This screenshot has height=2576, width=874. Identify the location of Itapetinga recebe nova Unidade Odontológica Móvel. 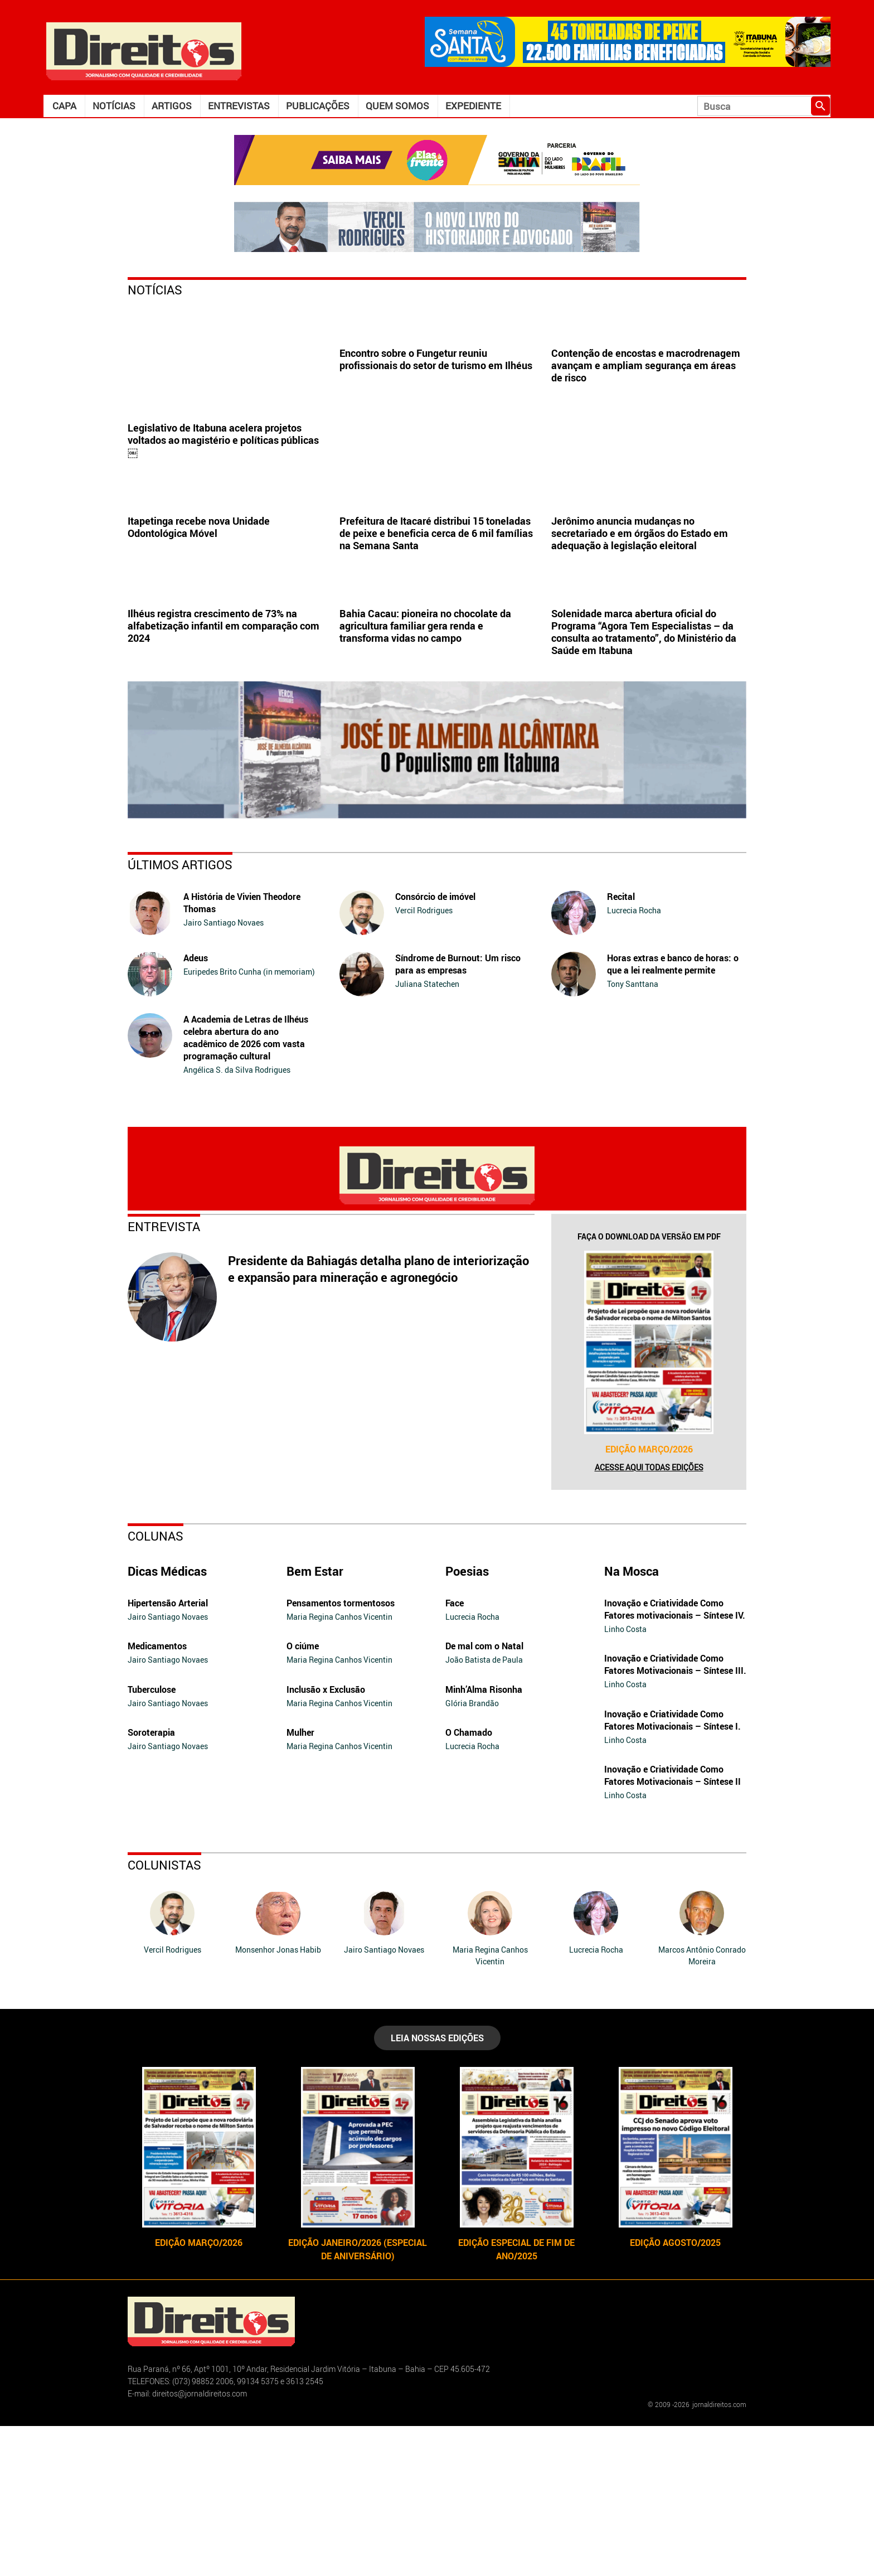
(199, 601).